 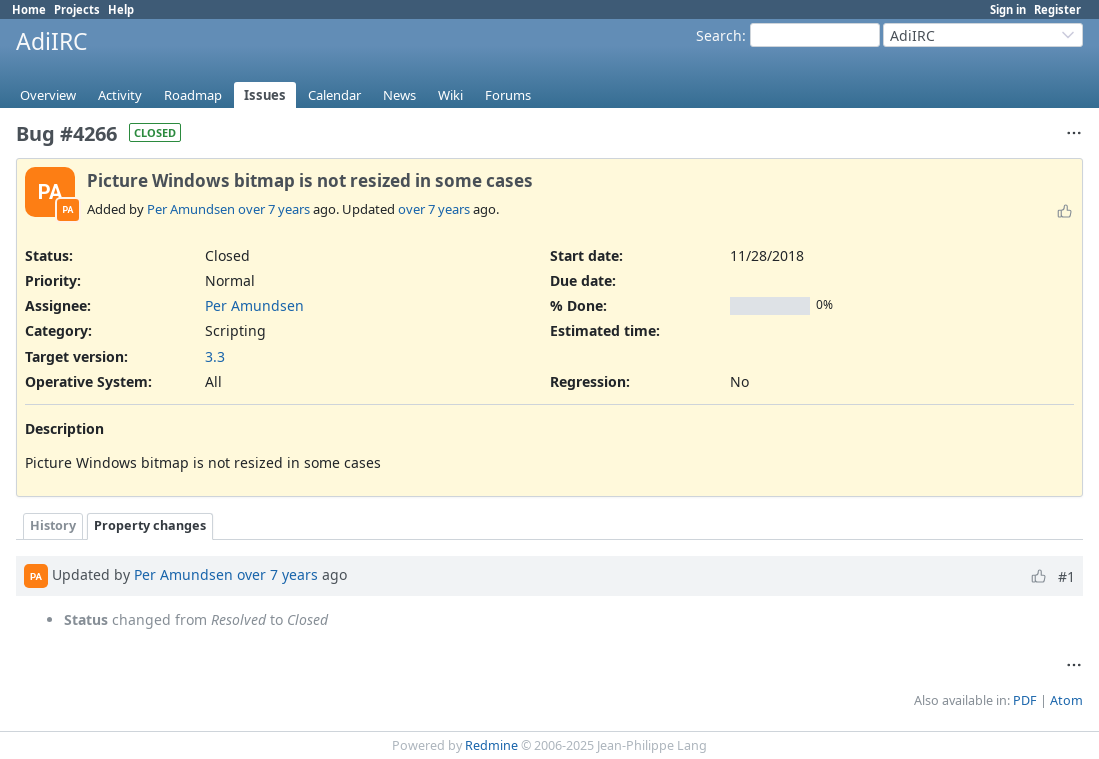 What do you see at coordinates (77, 9) in the screenshot?
I see `Projects` at bounding box center [77, 9].